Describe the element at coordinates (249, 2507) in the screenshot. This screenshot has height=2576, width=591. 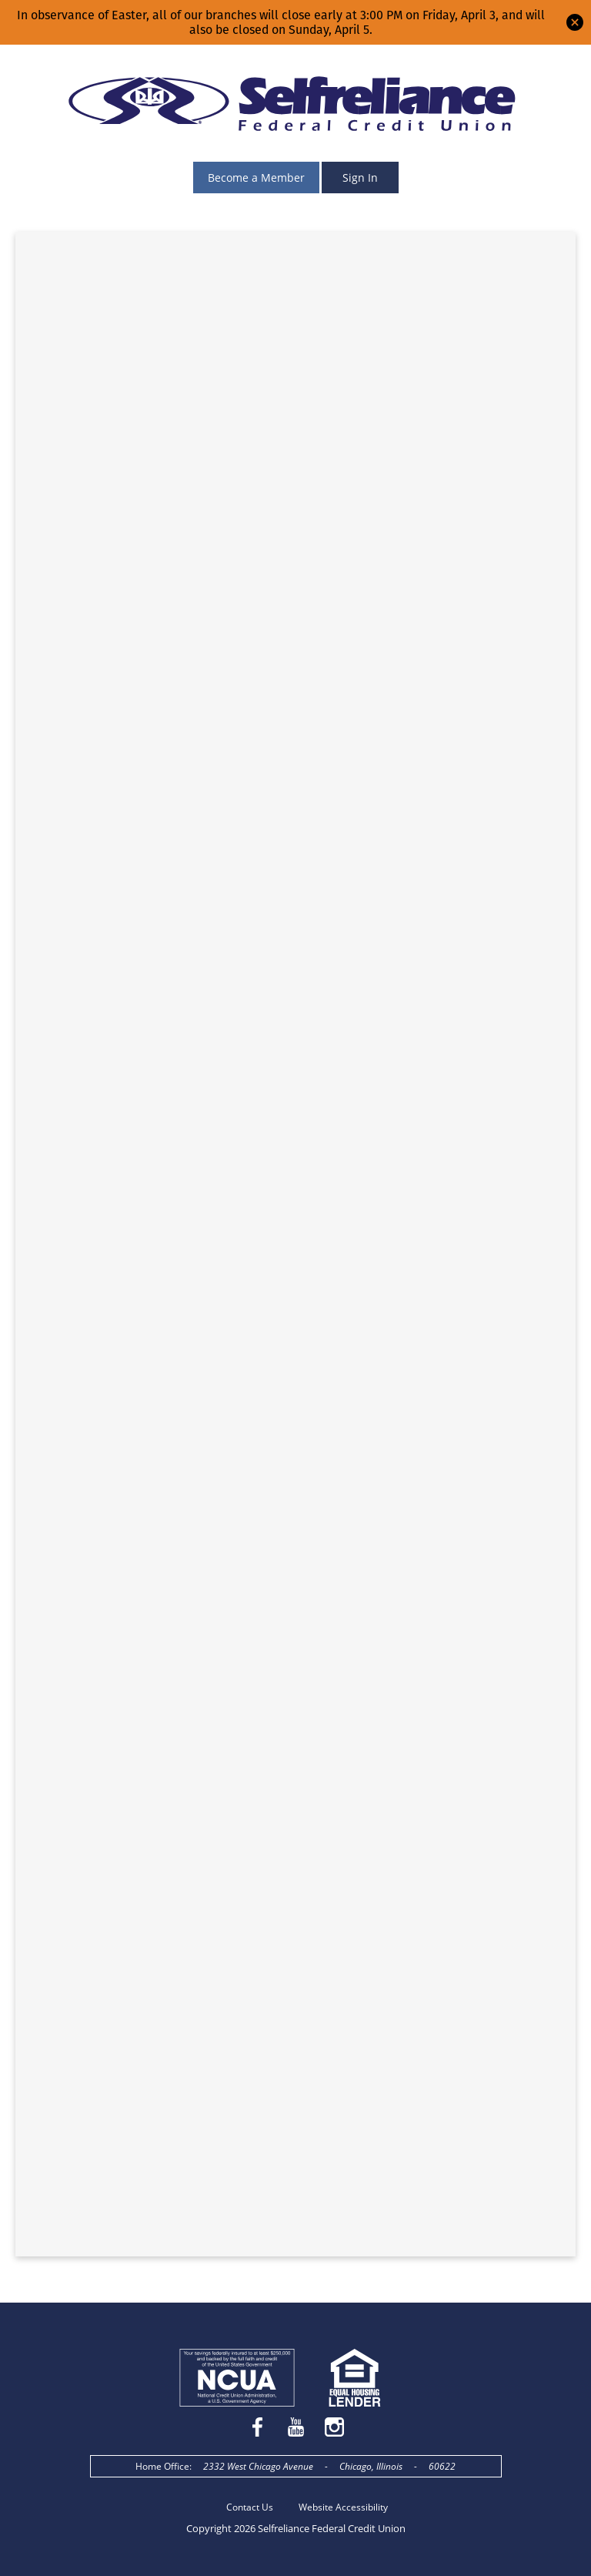
I see `Contact Us` at that location.